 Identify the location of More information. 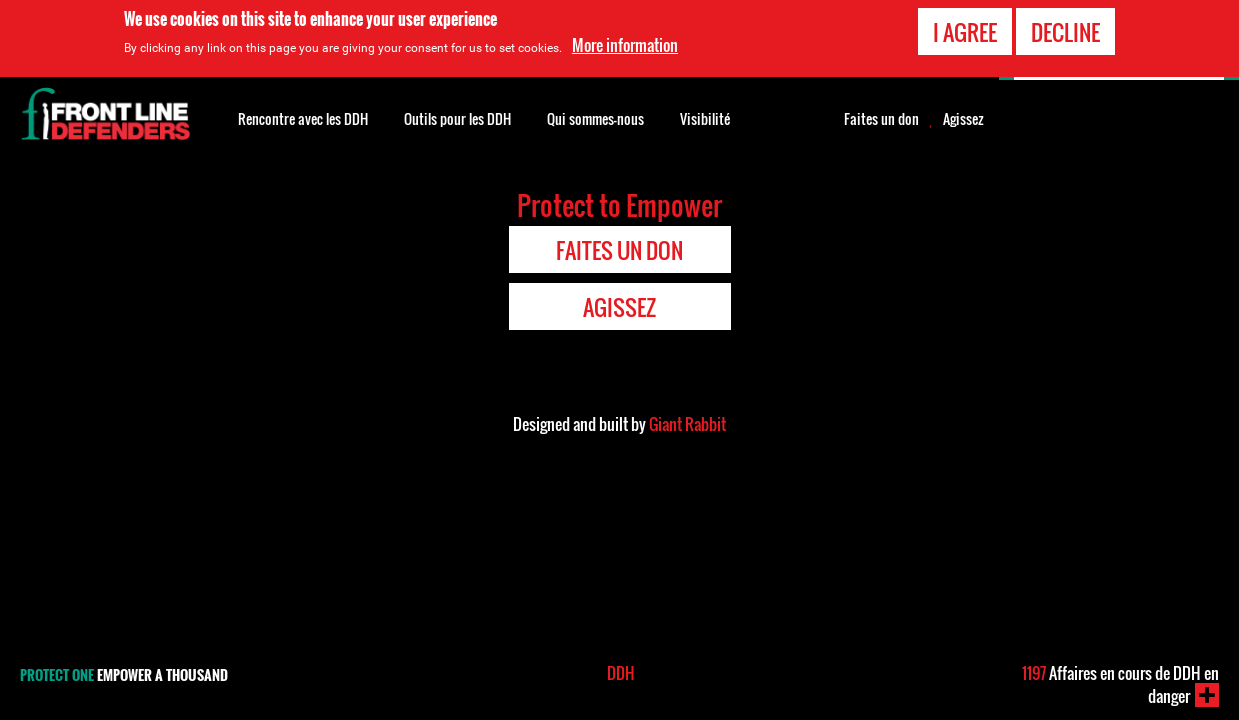
(625, 45).